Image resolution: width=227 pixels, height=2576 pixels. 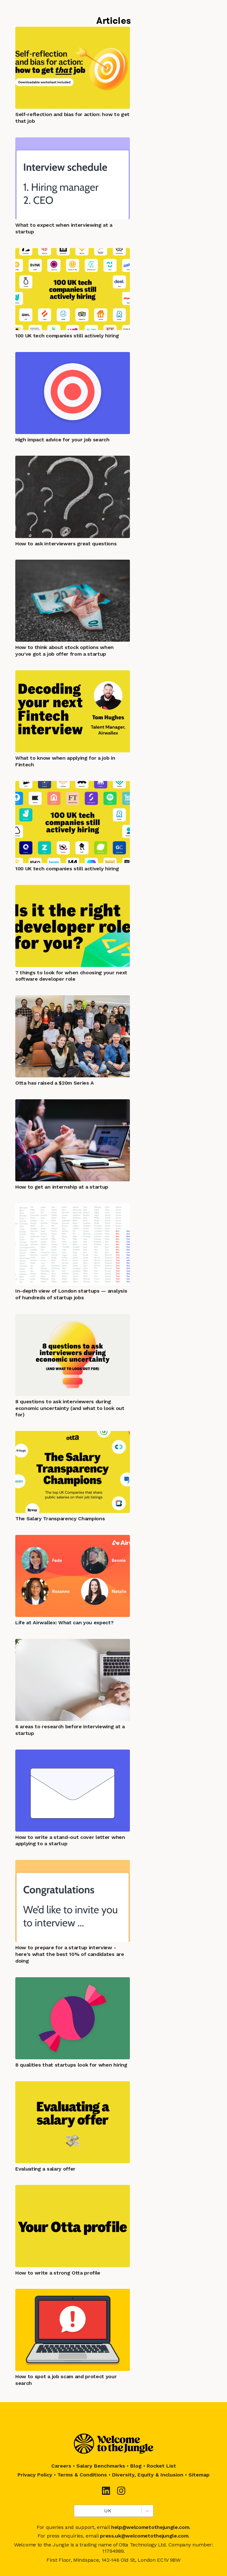 What do you see at coordinates (161, 2466) in the screenshot?
I see `Rocket List` at bounding box center [161, 2466].